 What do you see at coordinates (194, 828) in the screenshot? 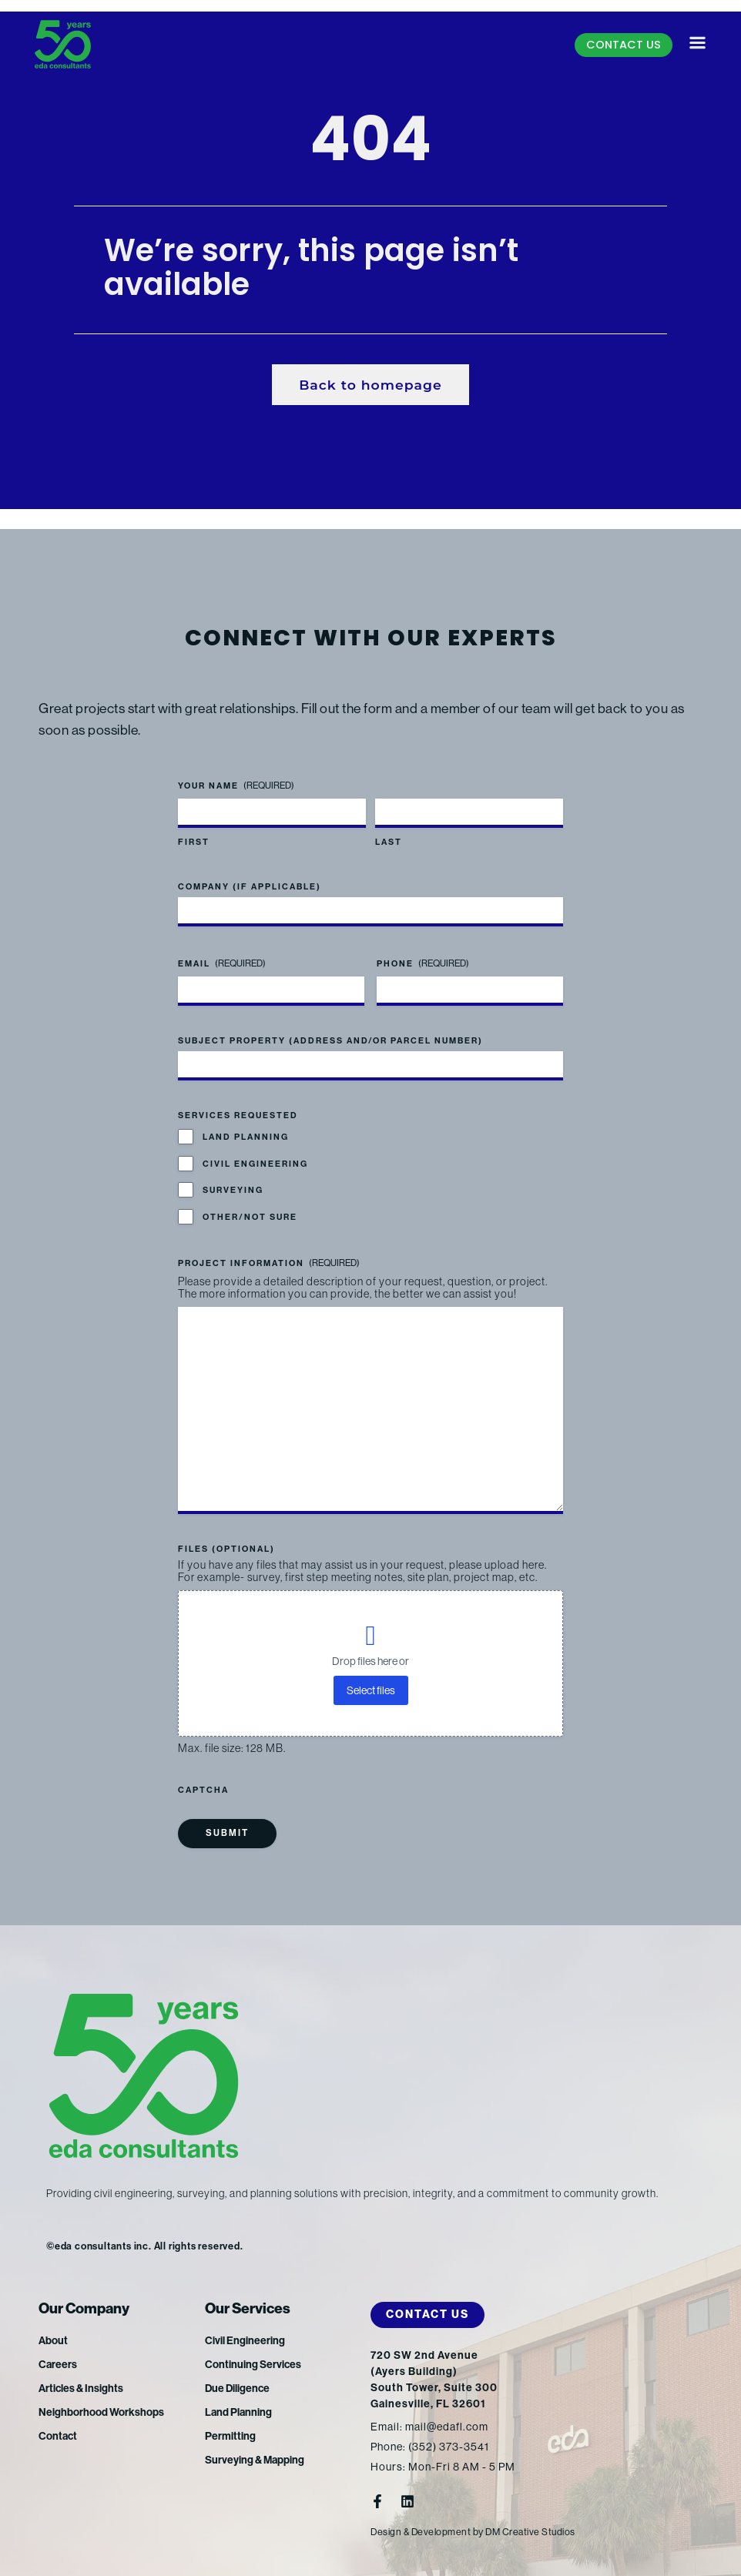
I see `First` at bounding box center [194, 828].